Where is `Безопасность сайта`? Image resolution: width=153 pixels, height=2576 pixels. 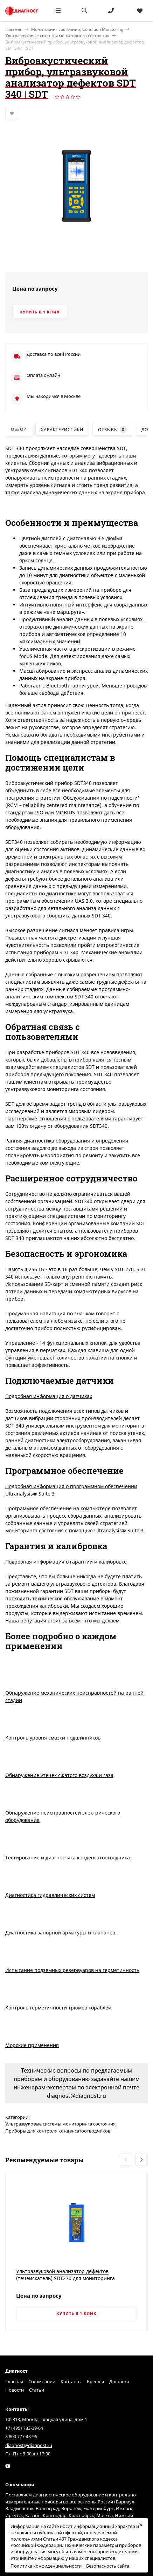
Безопасность сайта is located at coordinates (107, 2566).